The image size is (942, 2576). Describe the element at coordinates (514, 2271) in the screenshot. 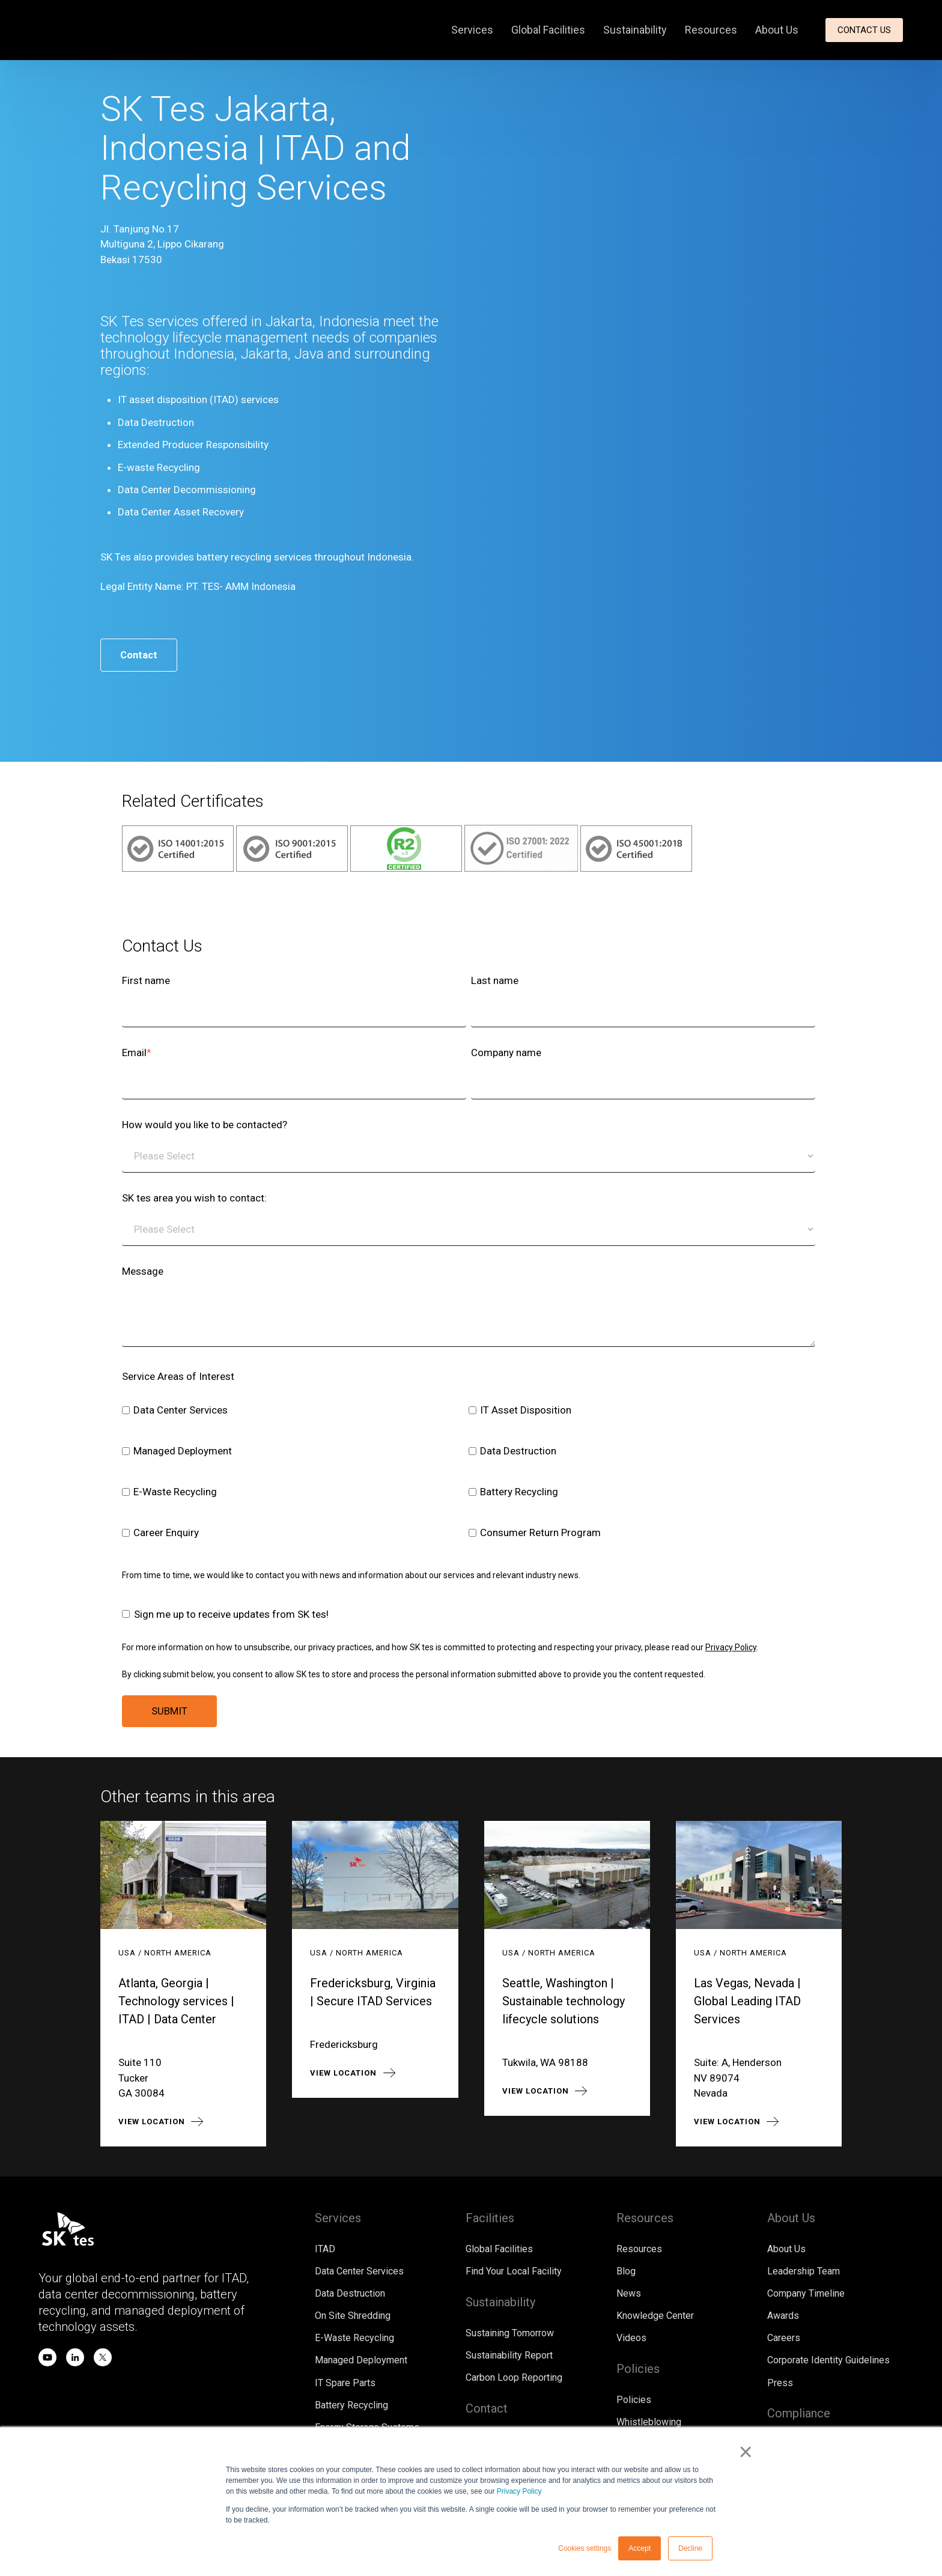

I see `Find Your Local Facility [menuitem]` at that location.